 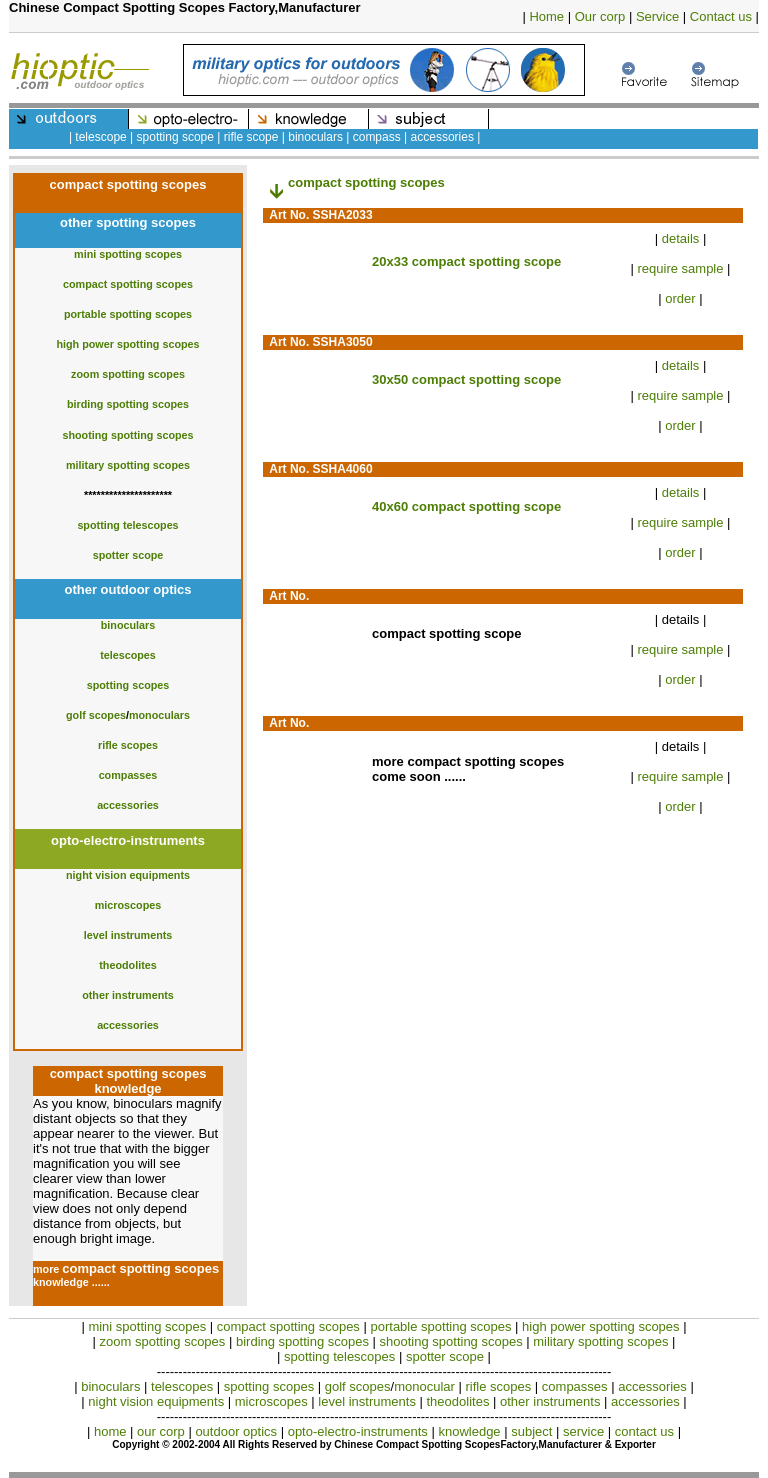 What do you see at coordinates (128, 995) in the screenshot?
I see `other instruments` at bounding box center [128, 995].